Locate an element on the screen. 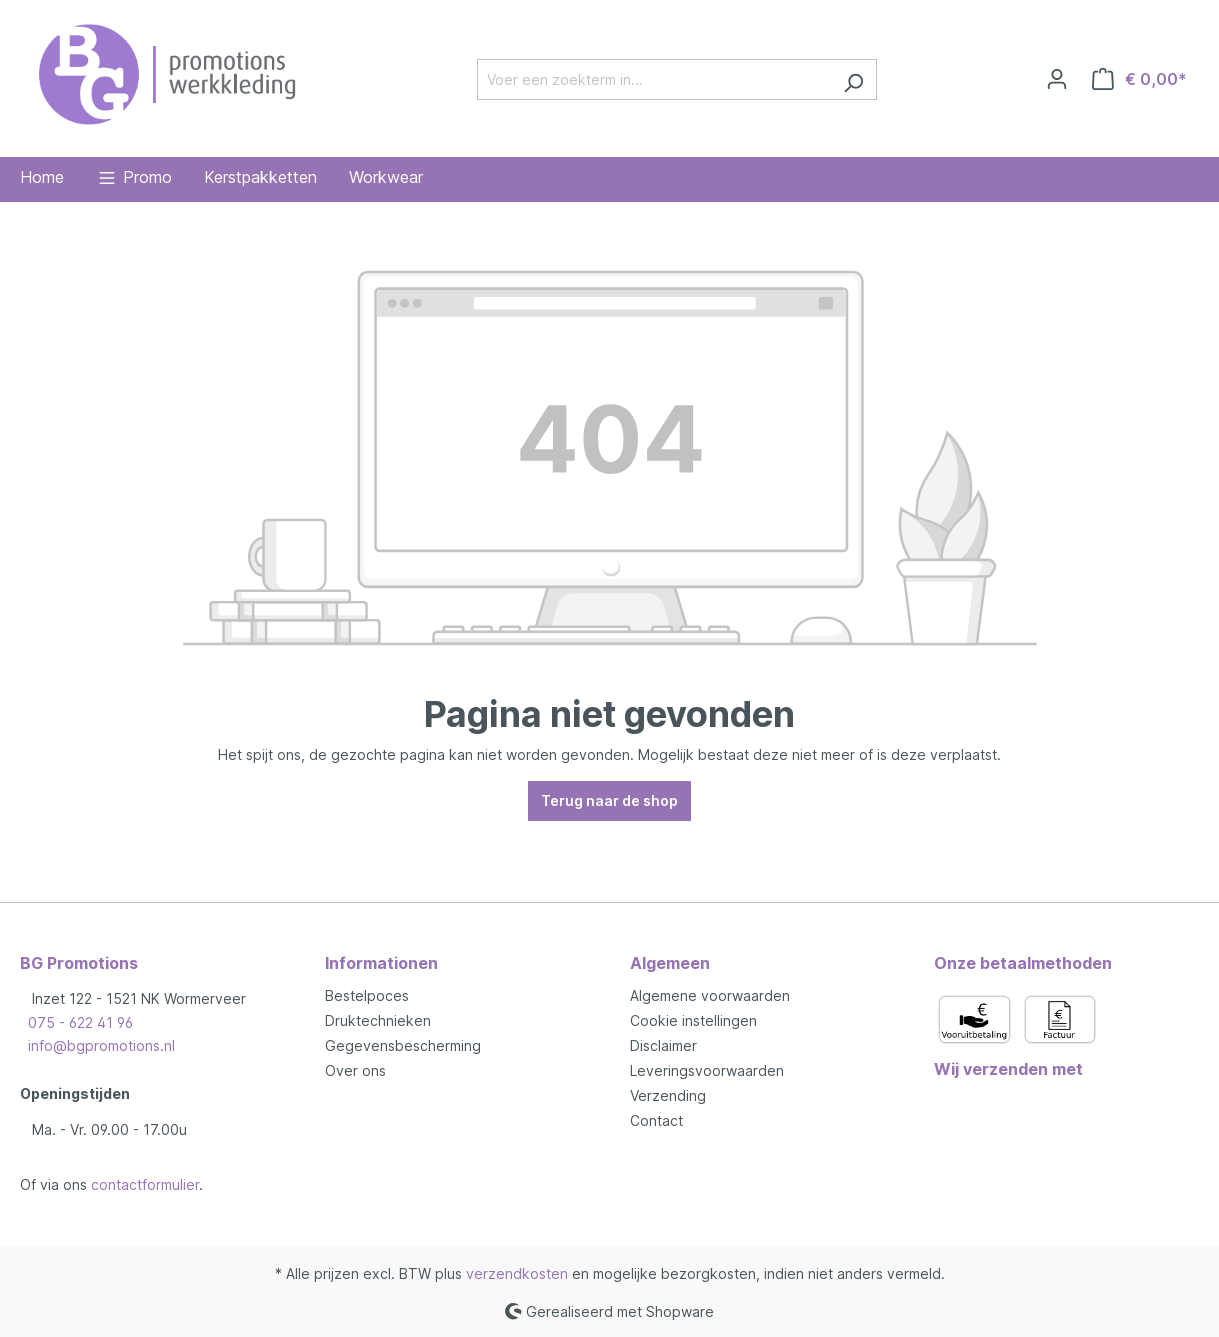  Over ons is located at coordinates (355, 1070).